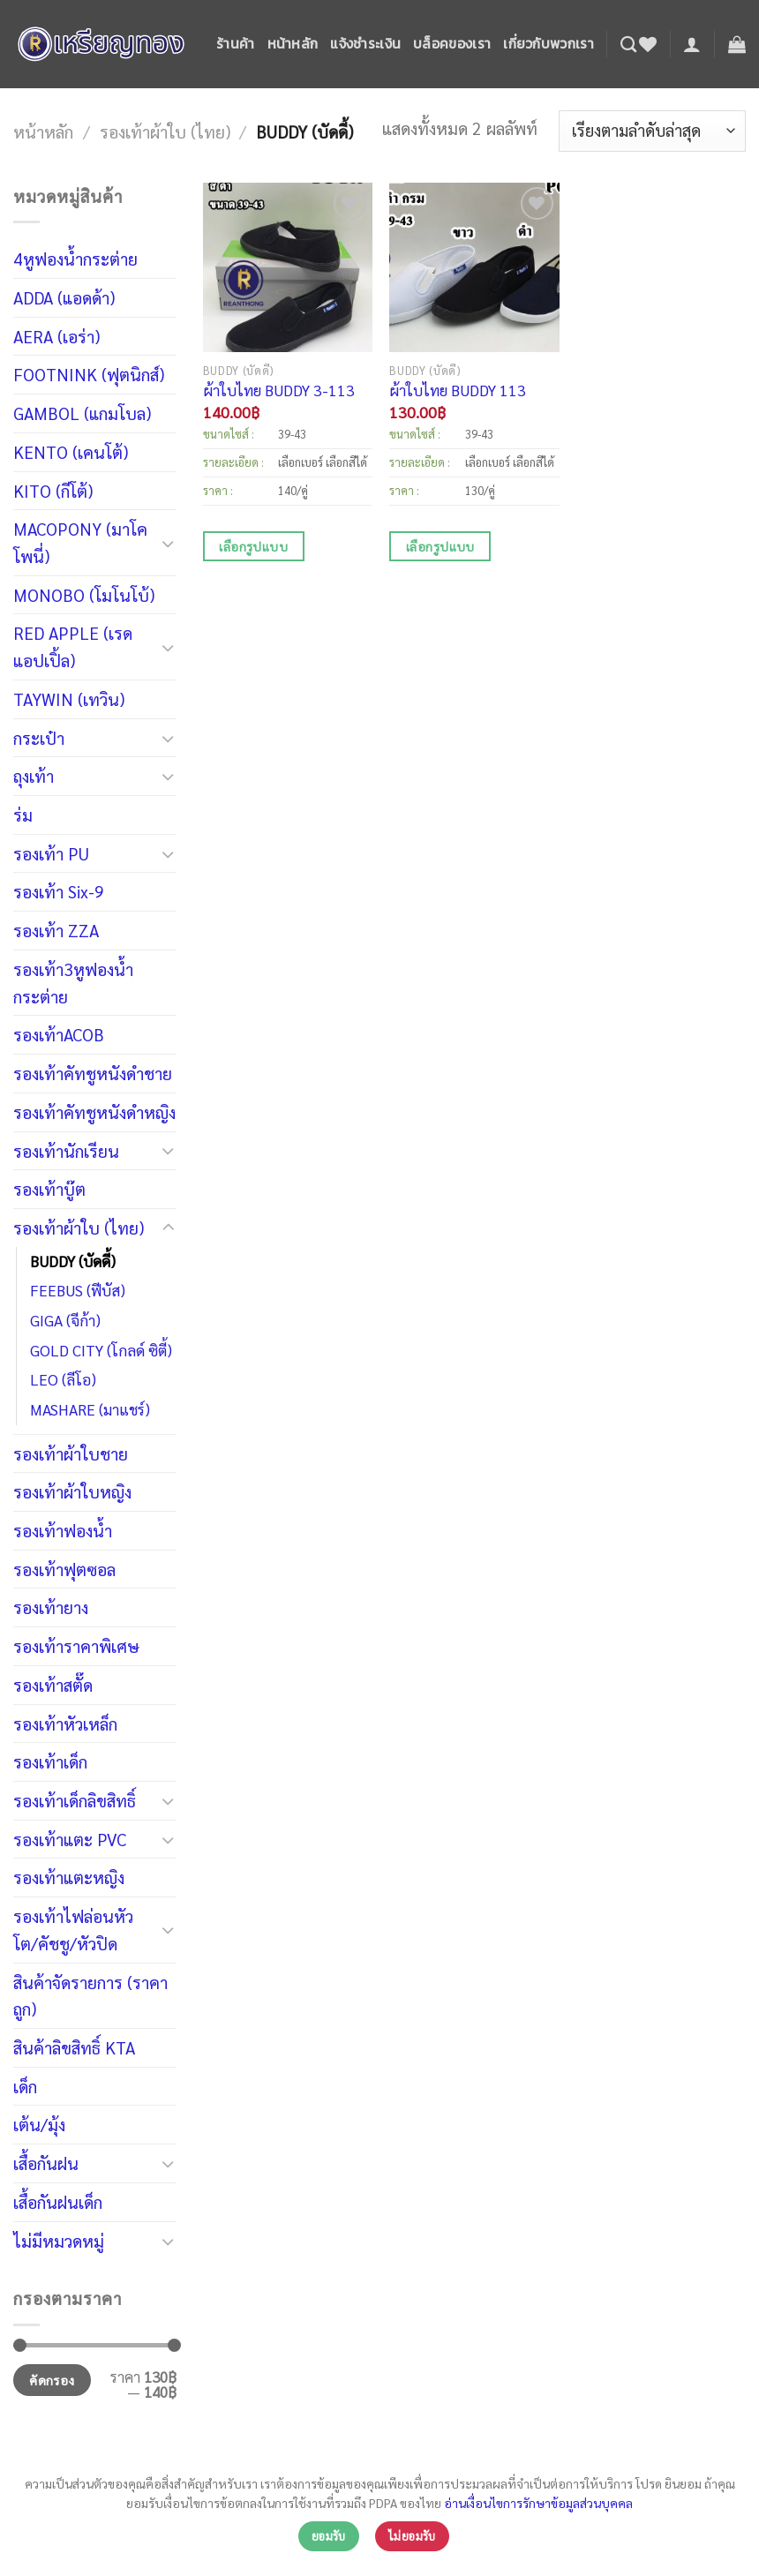  What do you see at coordinates (53, 1684) in the screenshot?
I see `รองเท้าสตั๊ด` at bounding box center [53, 1684].